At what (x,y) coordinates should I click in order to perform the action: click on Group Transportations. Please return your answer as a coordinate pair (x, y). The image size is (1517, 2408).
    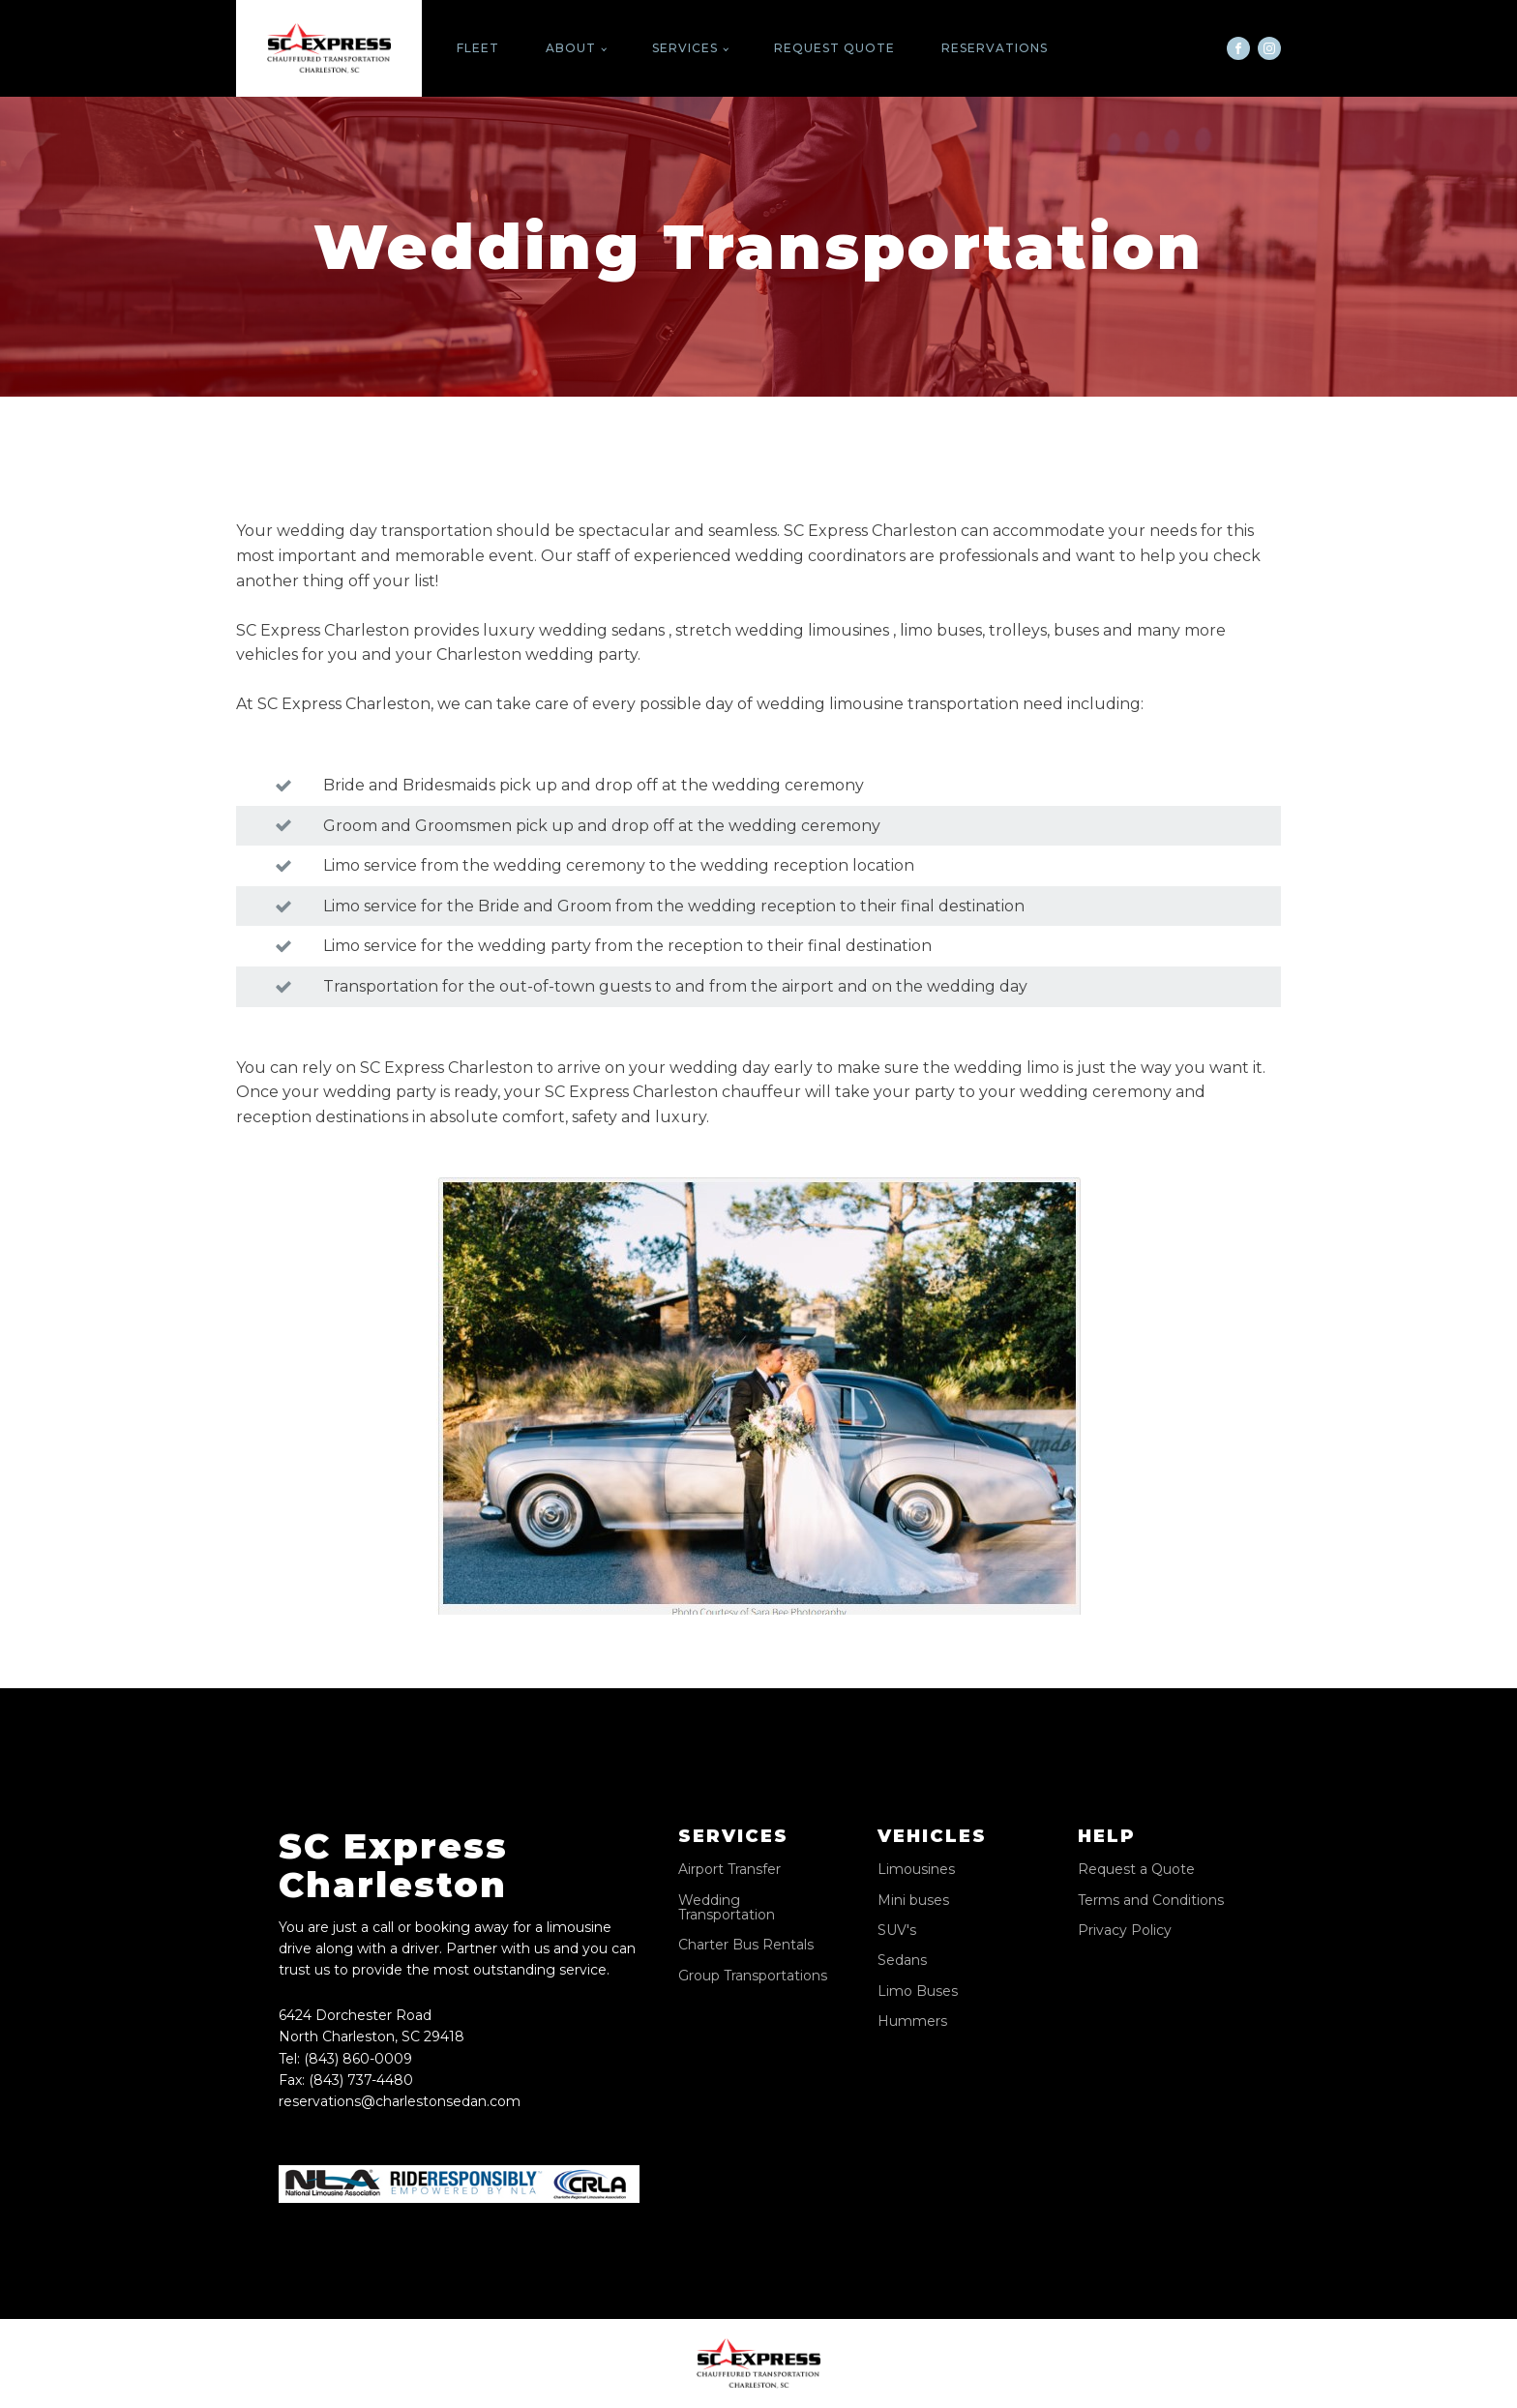
    Looking at the image, I should click on (752, 1976).